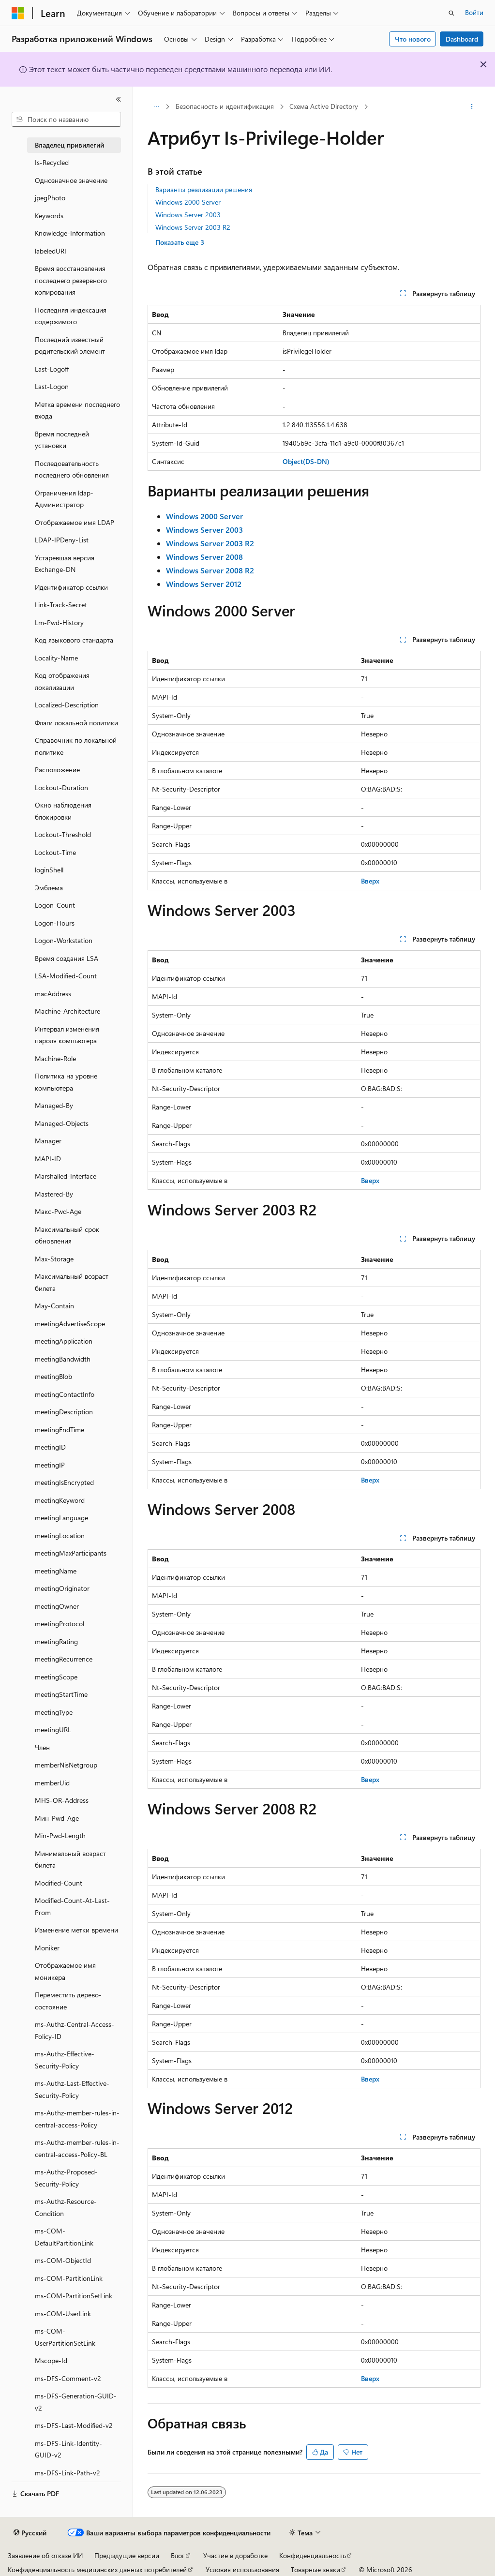  I want to click on Участие в доработке, so click(235, 2555).